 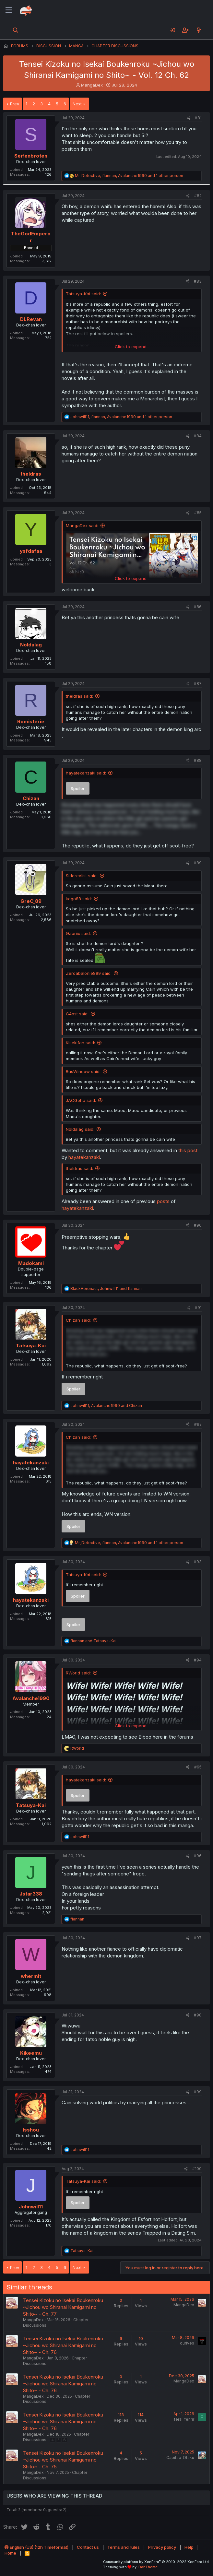 What do you see at coordinates (123, 2547) in the screenshot?
I see `Terms and rules` at bounding box center [123, 2547].